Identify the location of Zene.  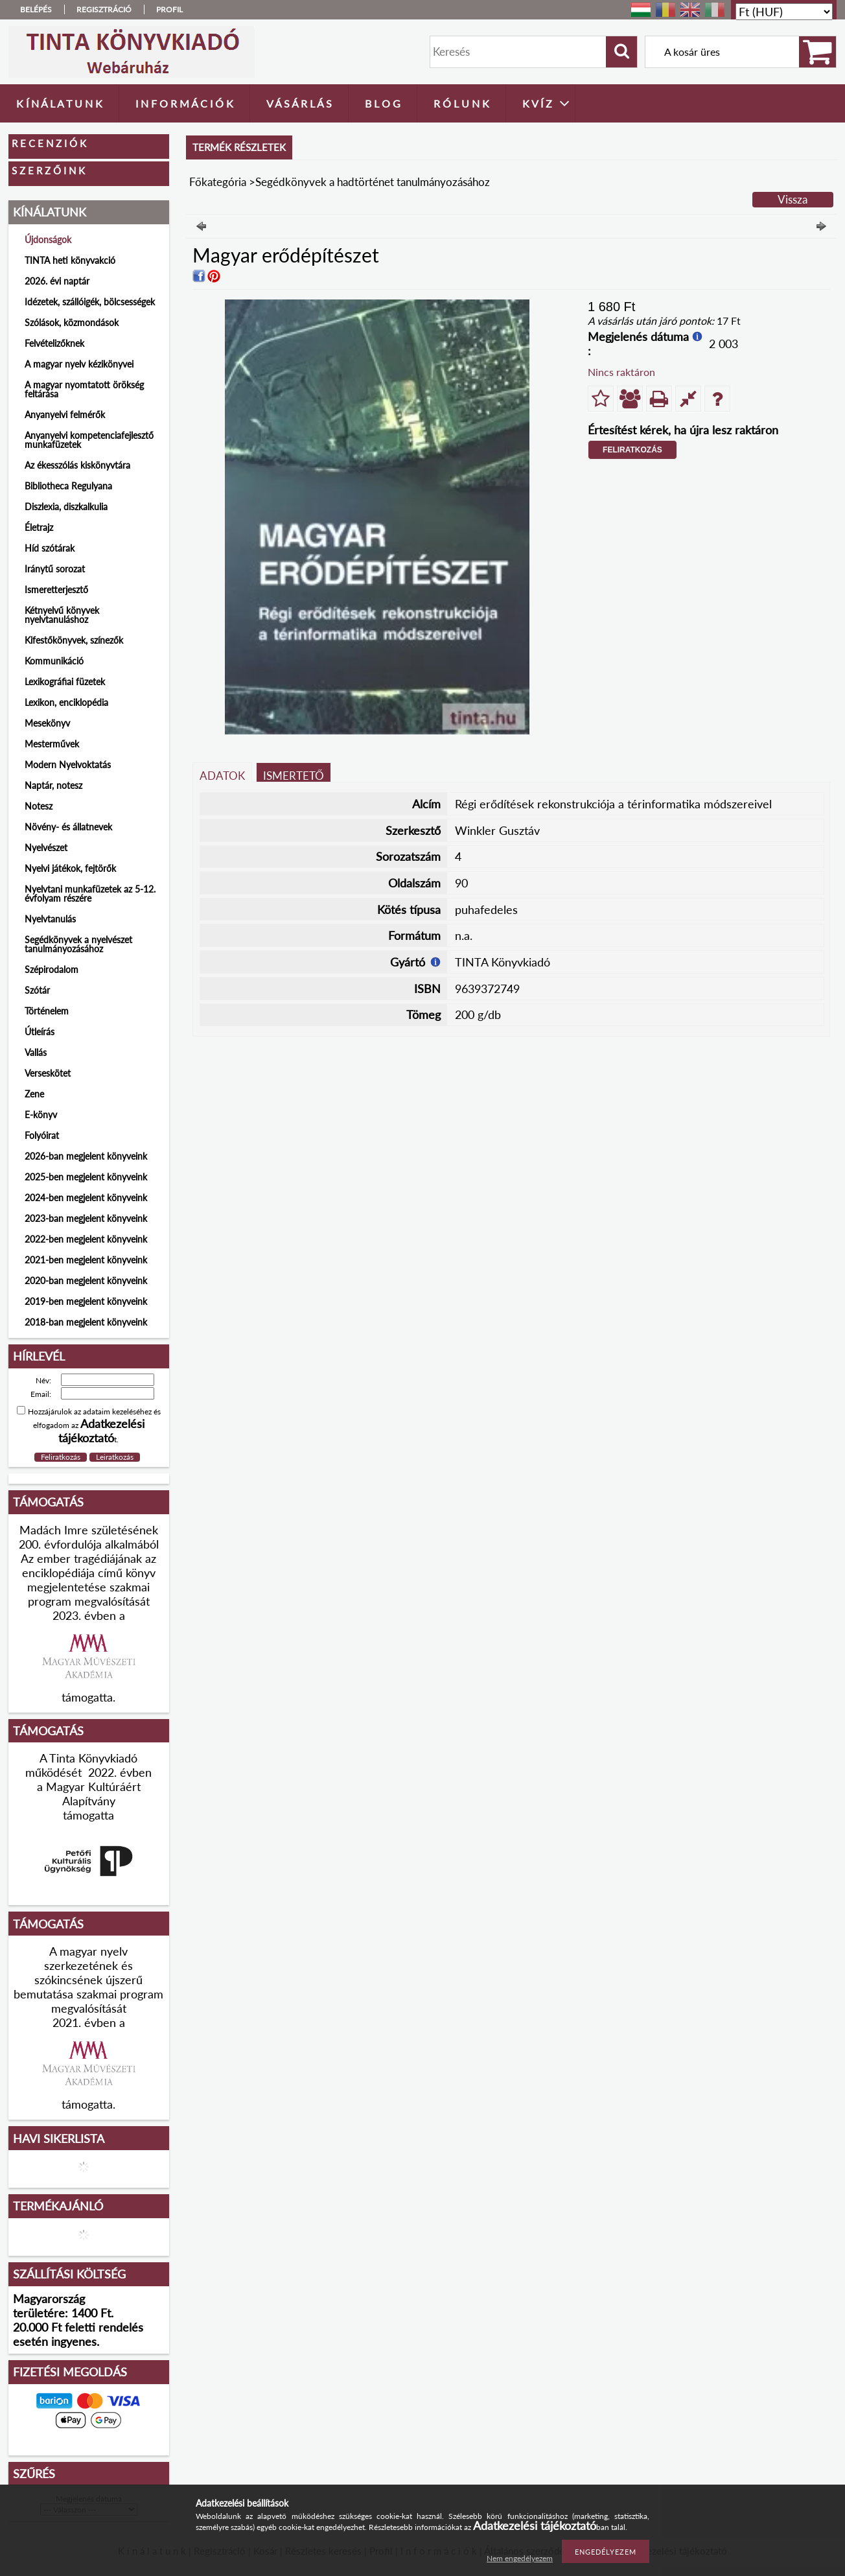
(34, 1093).